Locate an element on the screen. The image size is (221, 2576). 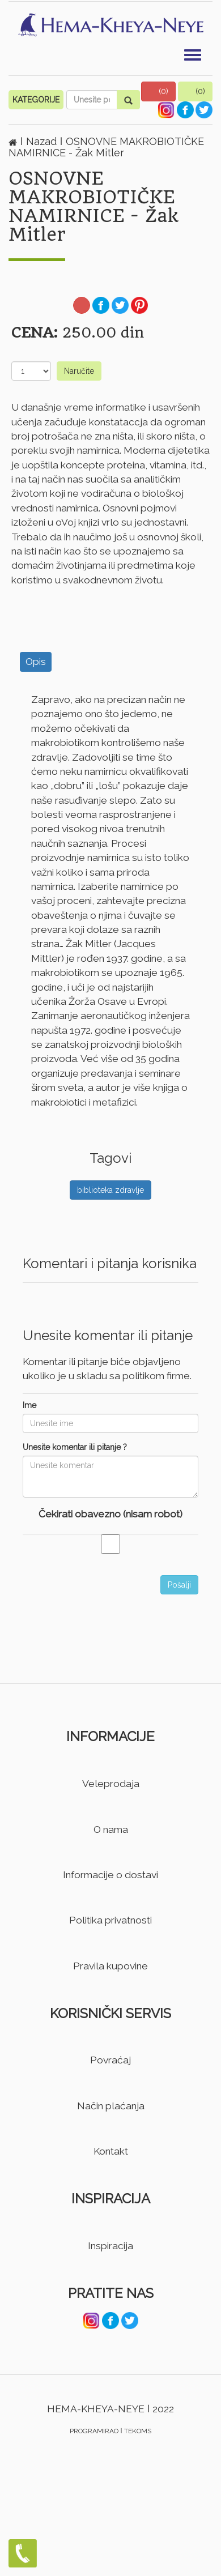
Opis is located at coordinates (36, 661).